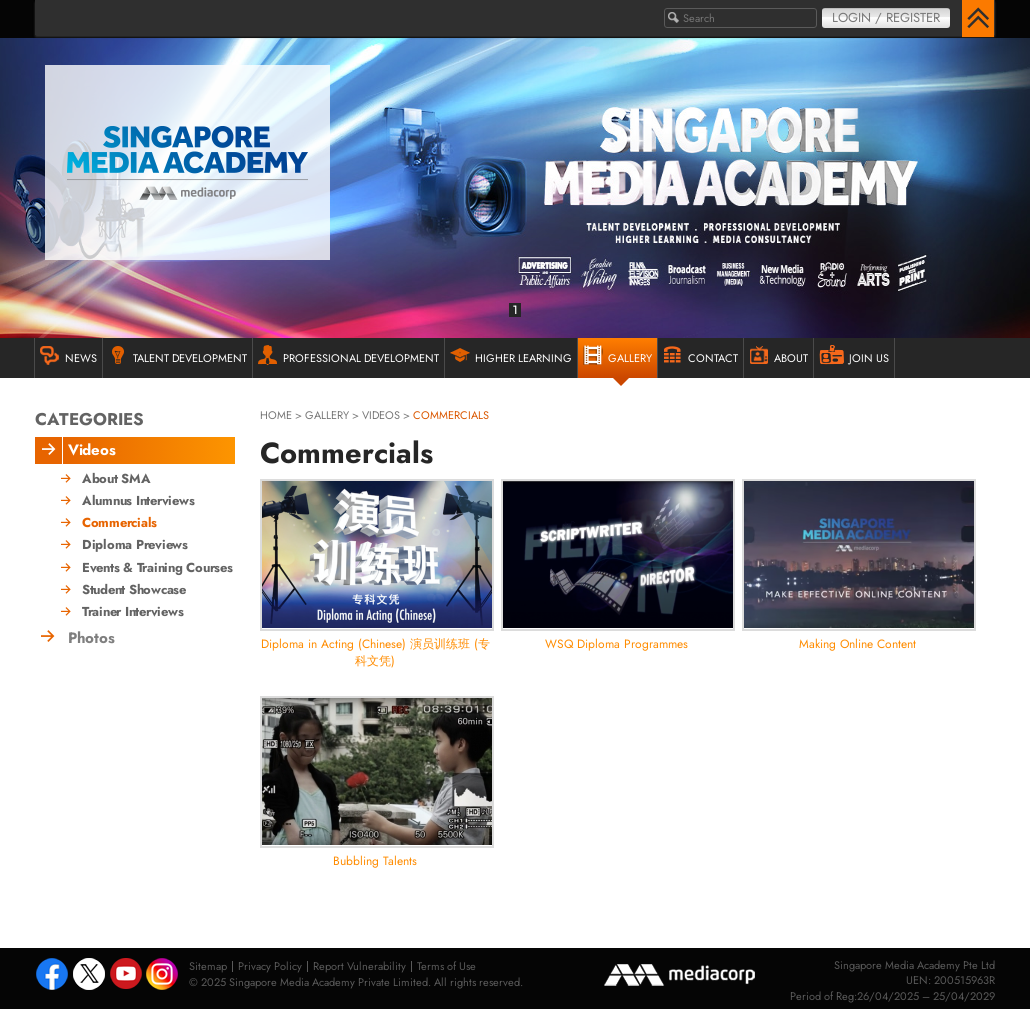 This screenshot has width=1030, height=1009. I want to click on GALLERY, so click(617, 355).